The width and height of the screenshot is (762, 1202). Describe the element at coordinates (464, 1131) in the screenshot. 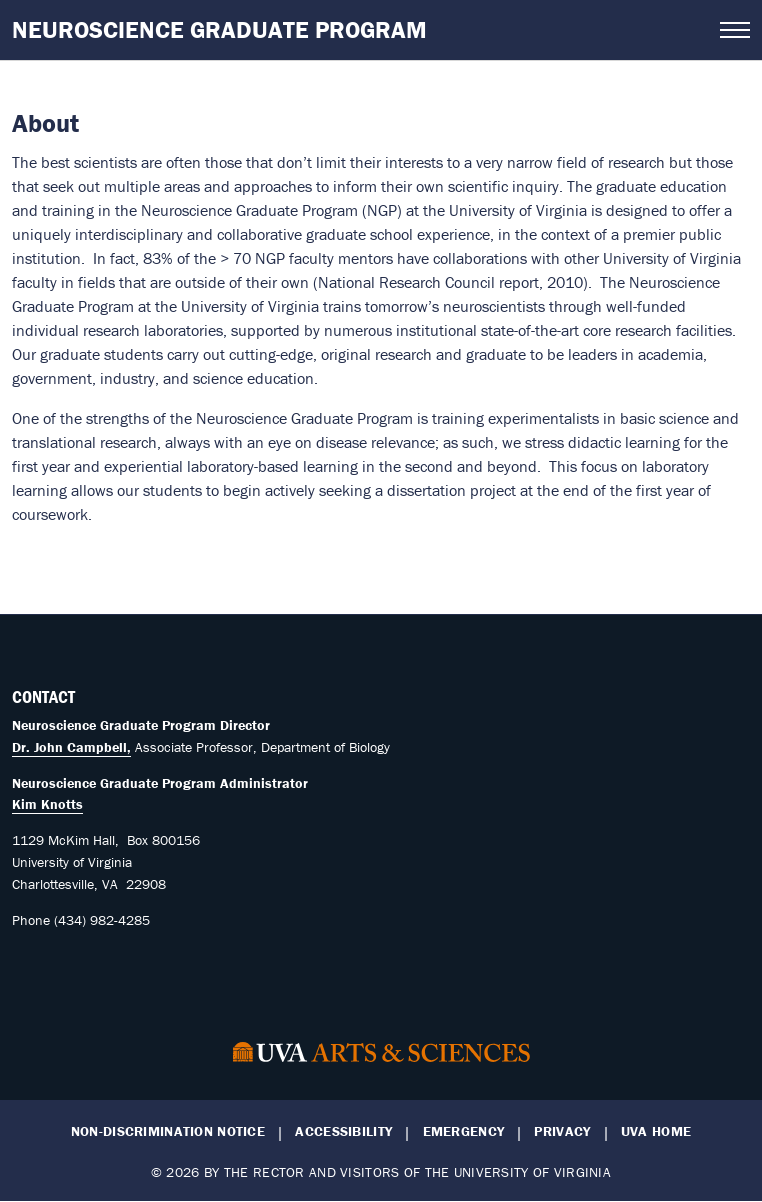

I see `Emergency` at that location.